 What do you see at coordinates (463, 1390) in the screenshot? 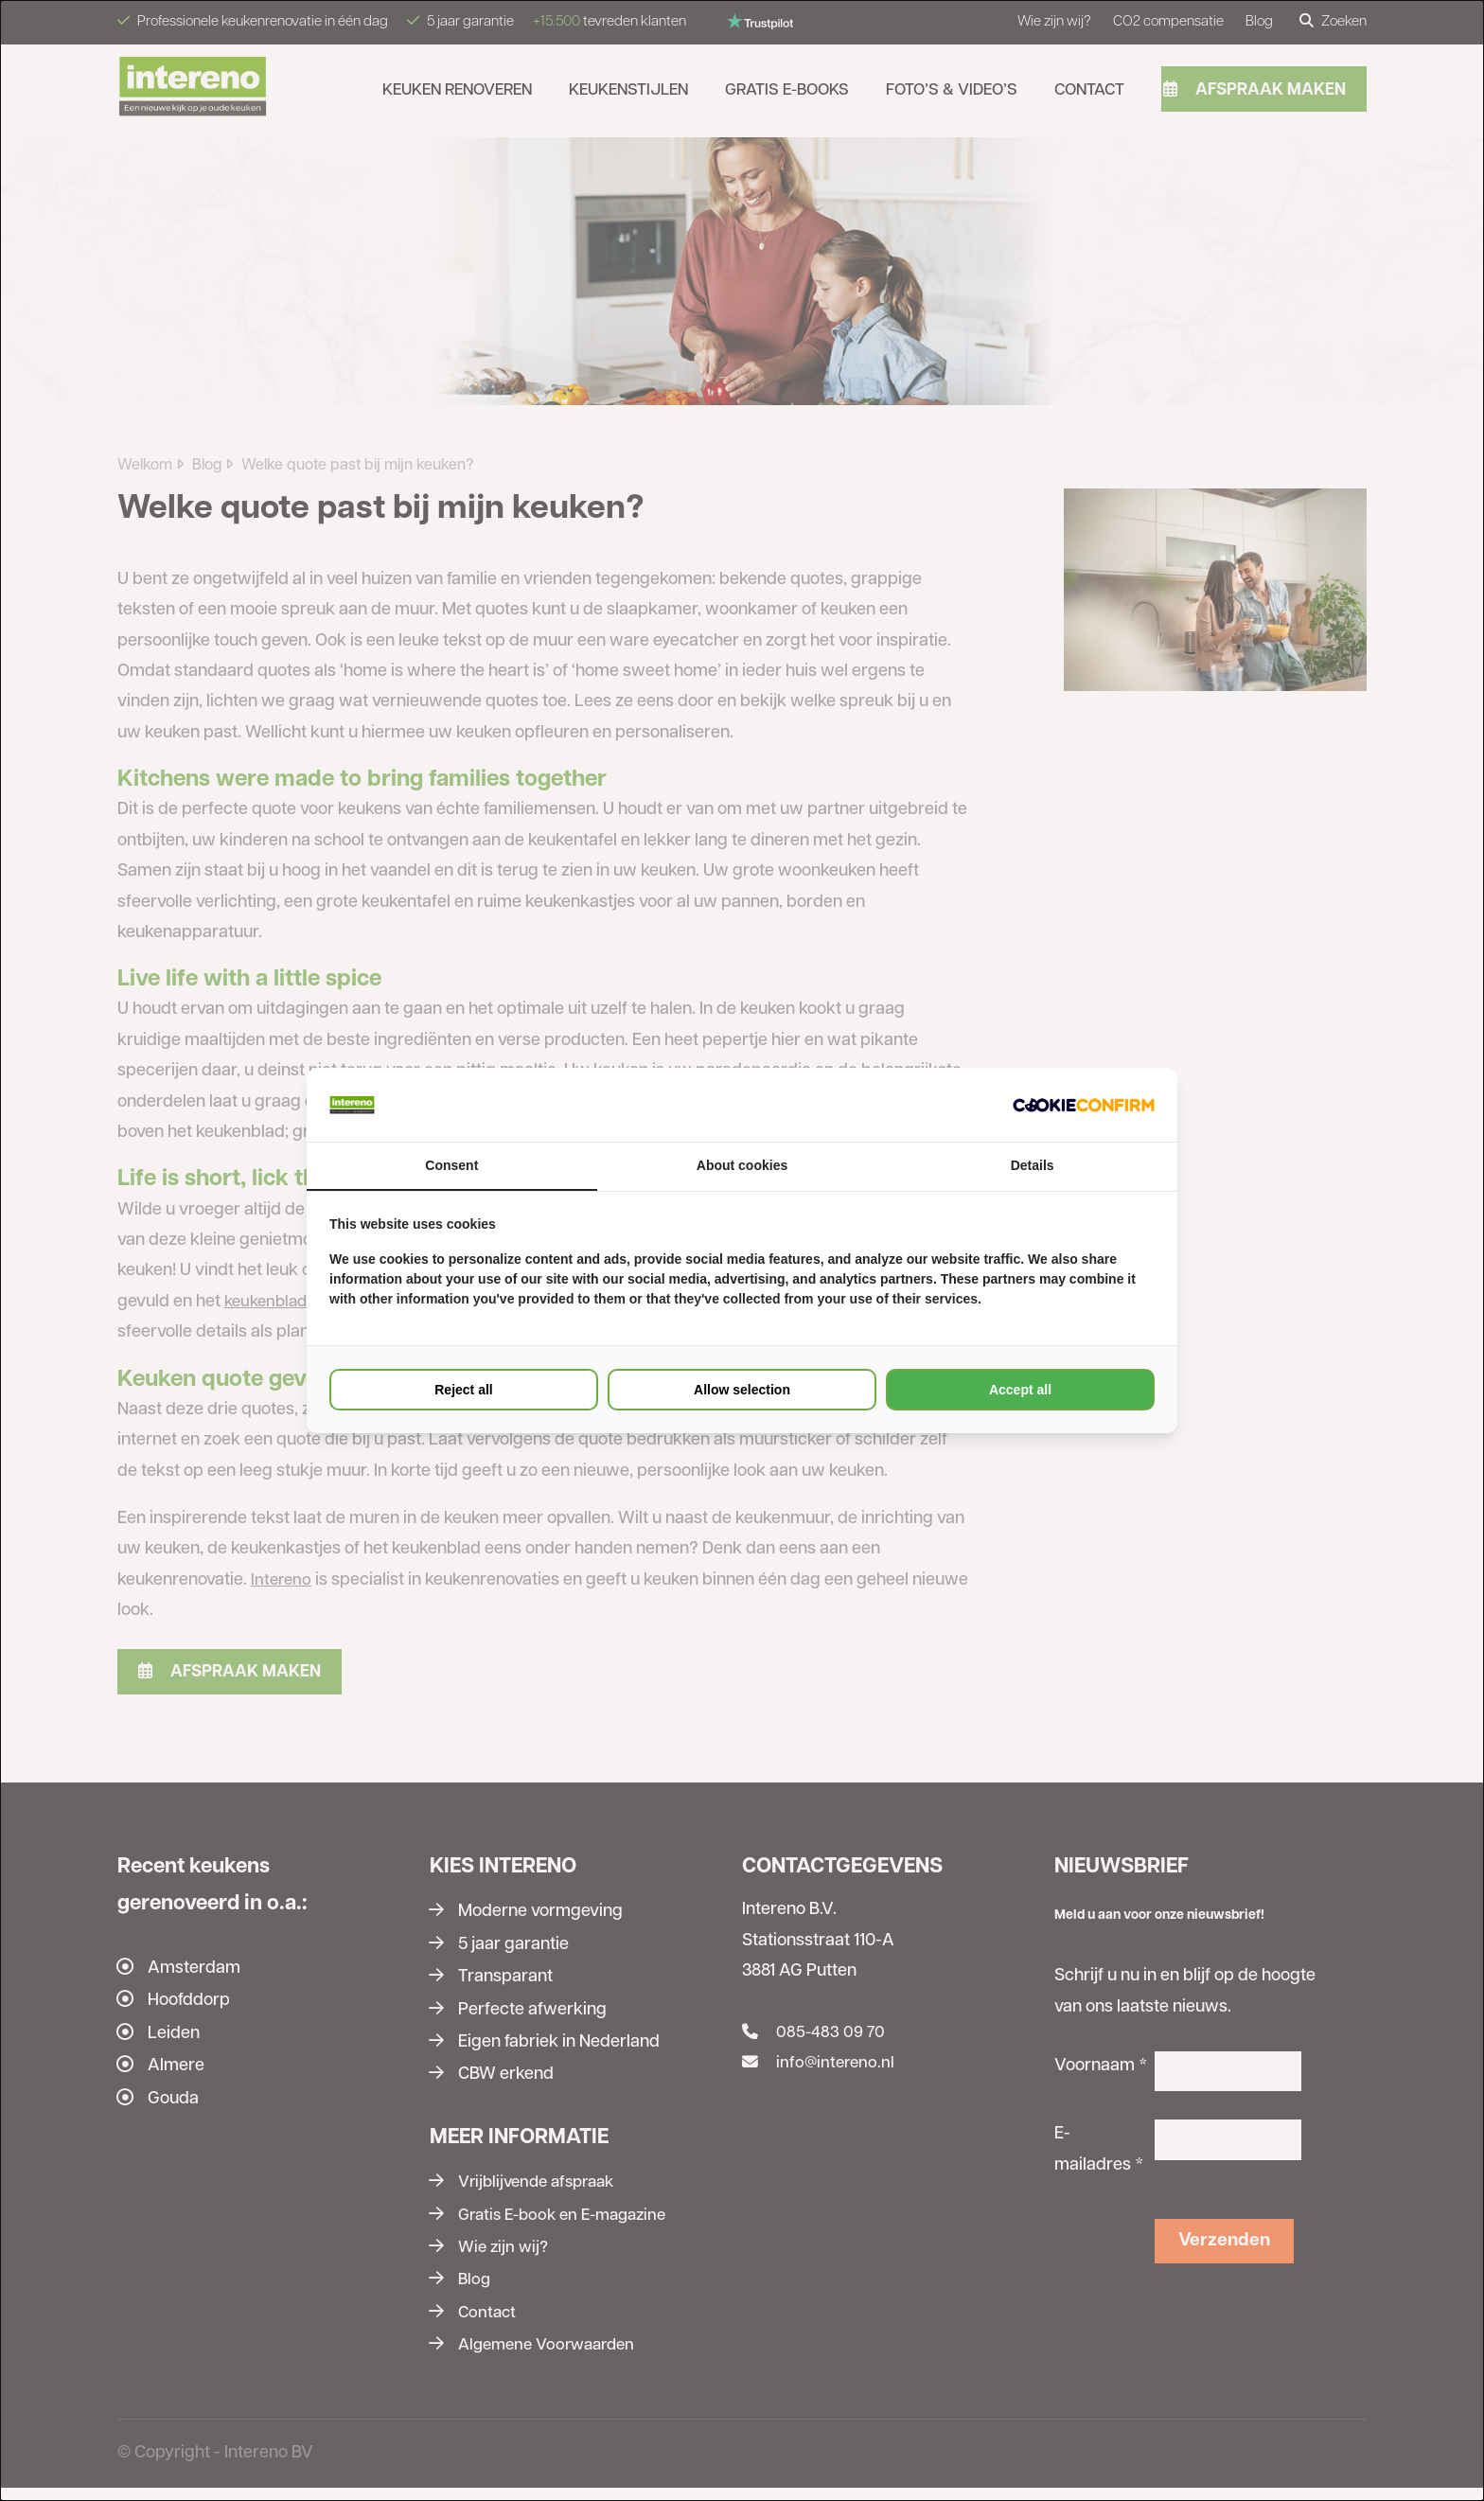
I see `Reject all` at bounding box center [463, 1390].